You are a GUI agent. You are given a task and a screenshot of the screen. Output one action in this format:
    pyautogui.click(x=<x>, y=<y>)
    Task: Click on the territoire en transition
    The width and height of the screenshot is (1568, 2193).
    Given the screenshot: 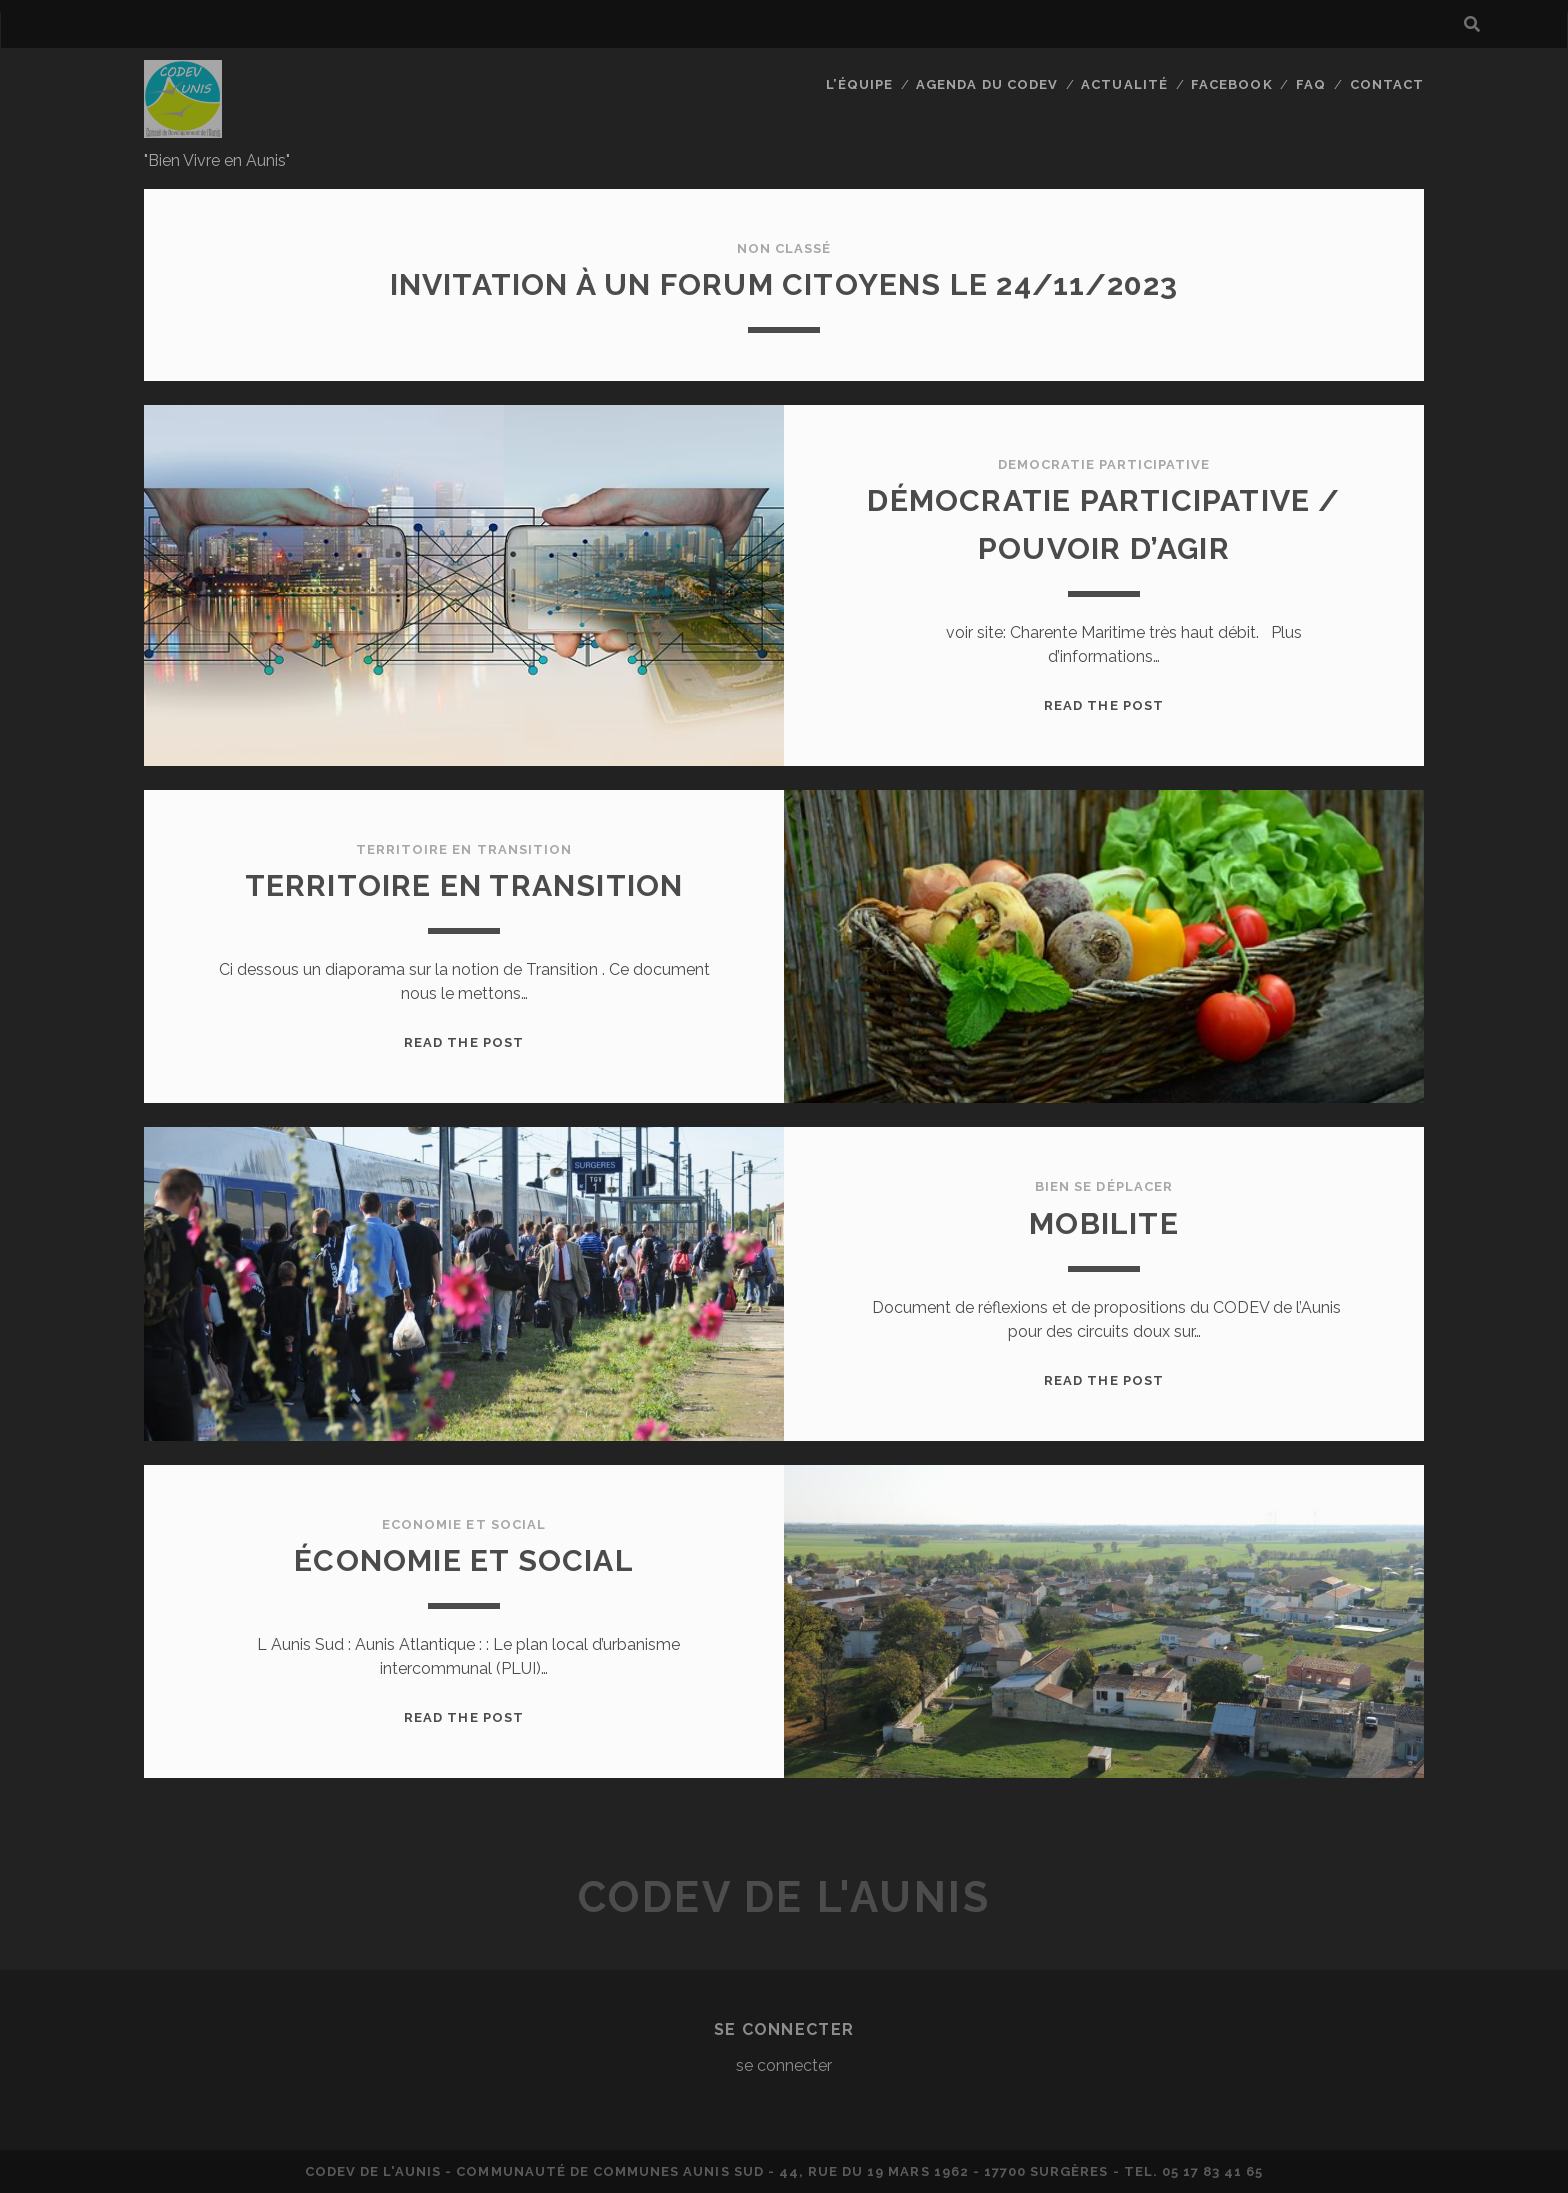 What is the action you would take?
    pyautogui.click(x=464, y=849)
    